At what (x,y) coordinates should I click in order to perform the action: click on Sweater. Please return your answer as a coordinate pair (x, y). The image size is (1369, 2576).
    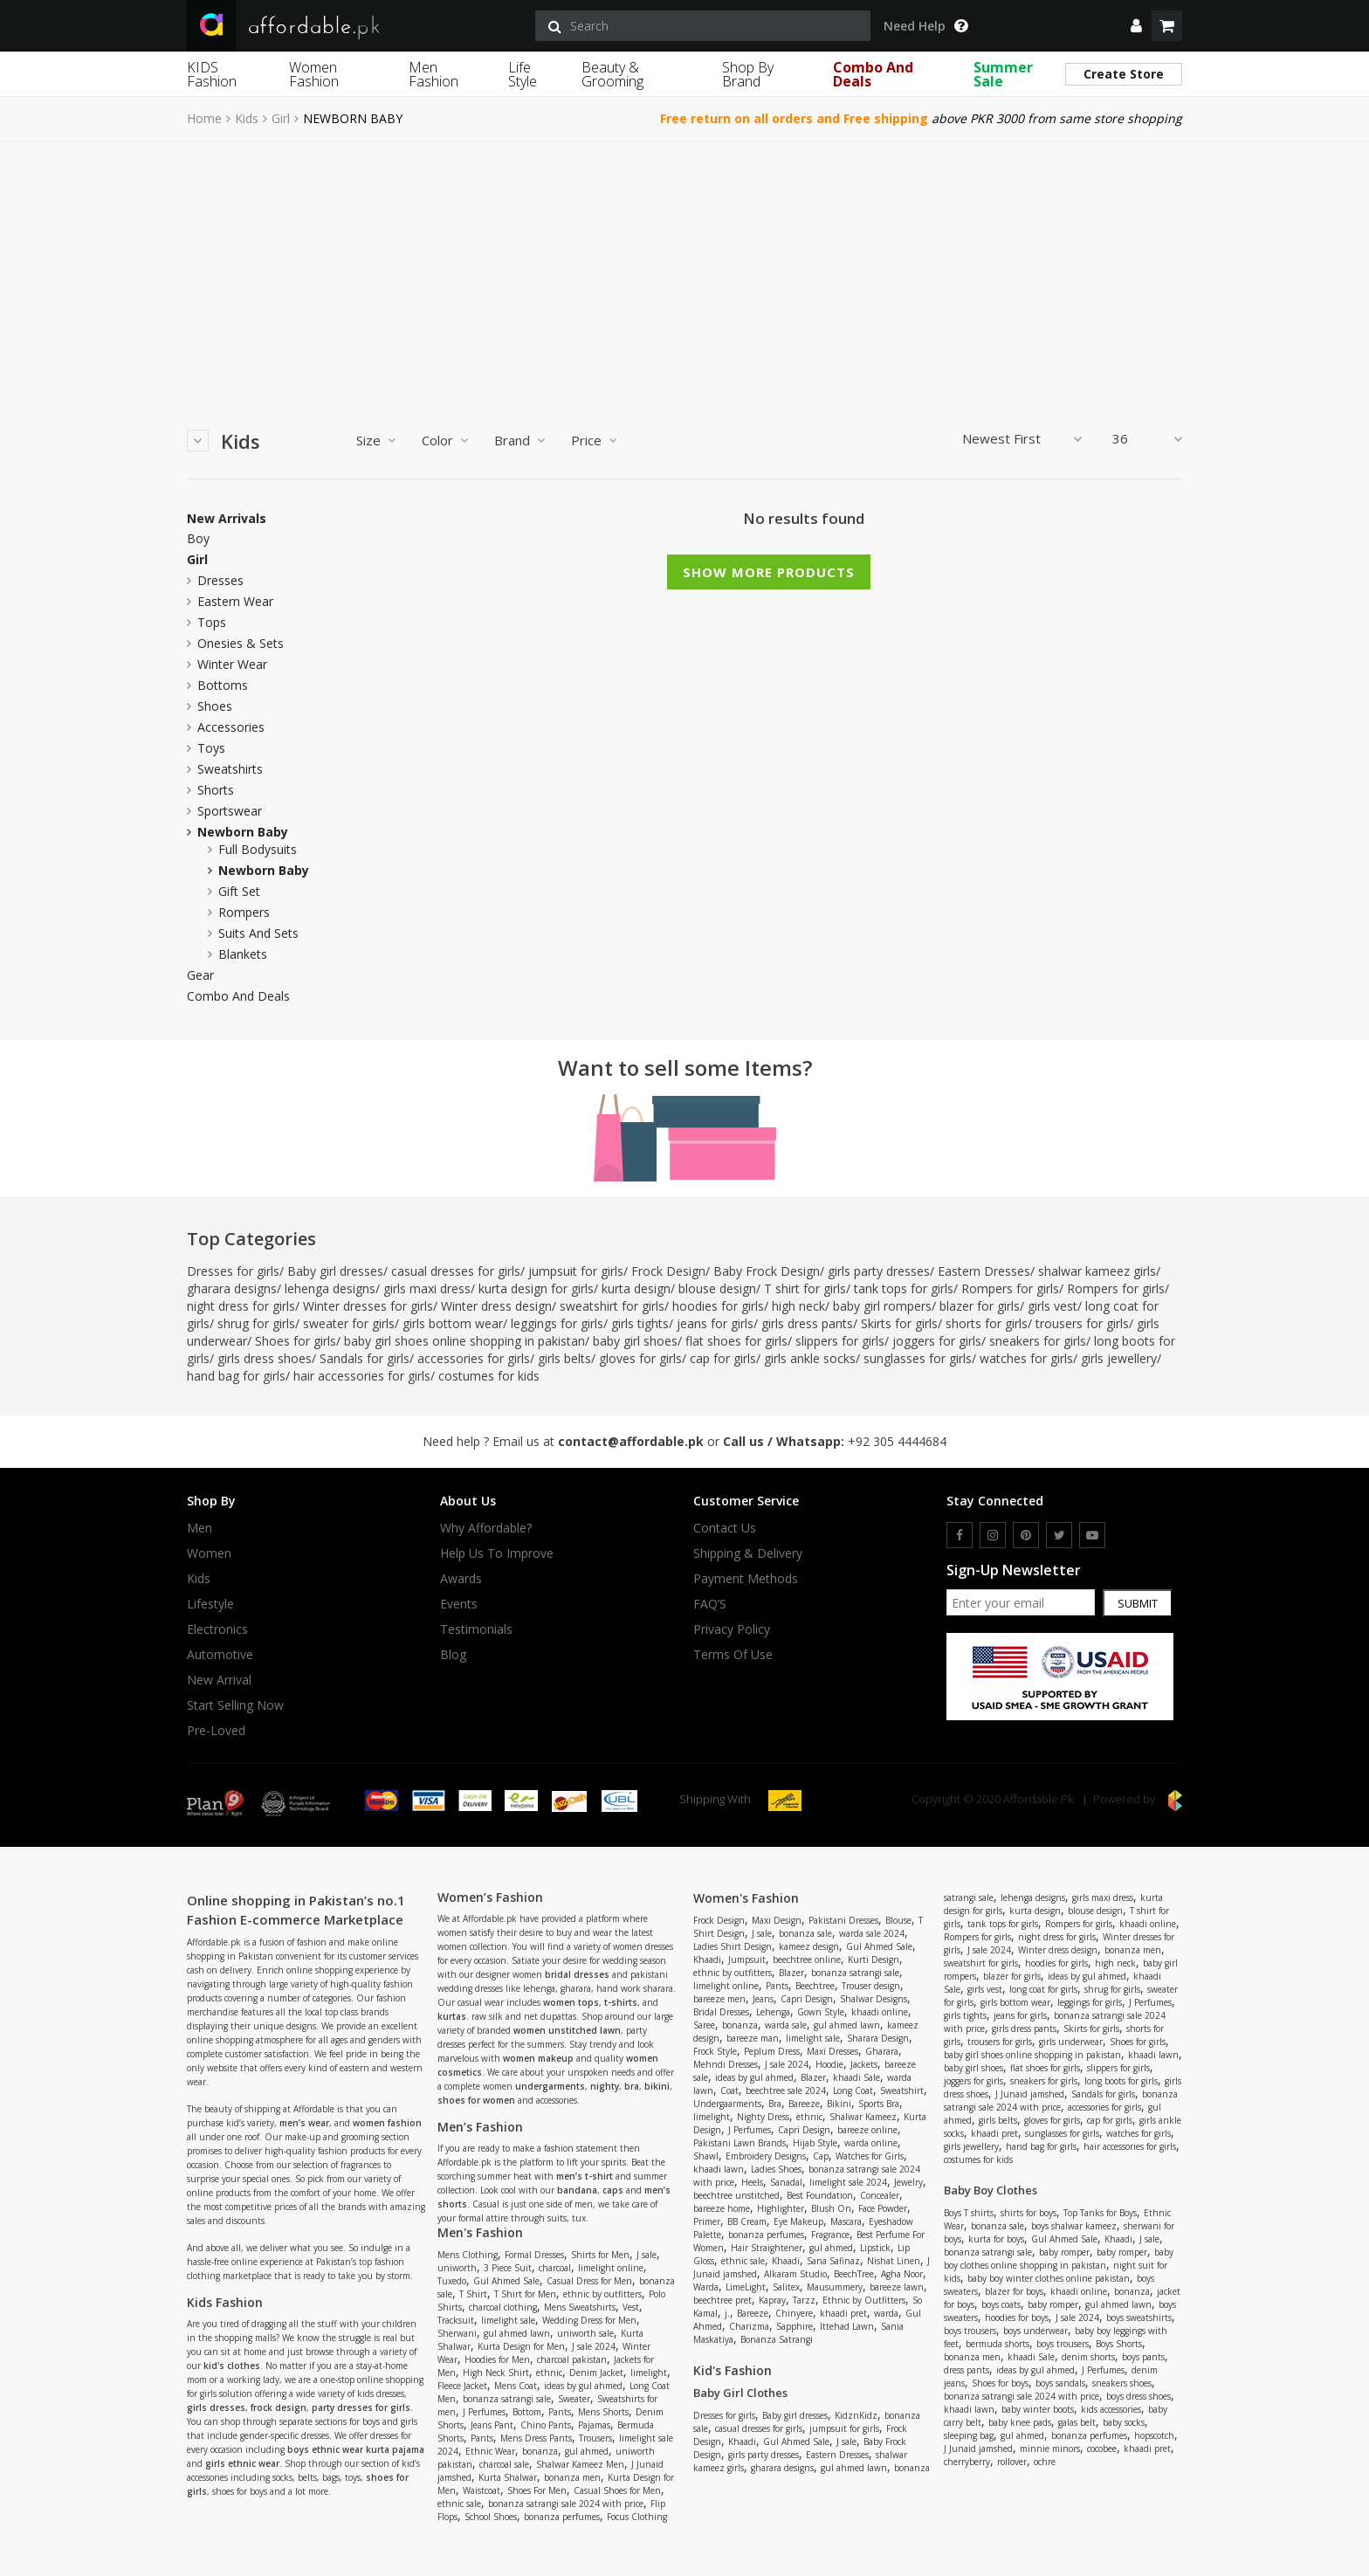
    Looking at the image, I should click on (574, 2399).